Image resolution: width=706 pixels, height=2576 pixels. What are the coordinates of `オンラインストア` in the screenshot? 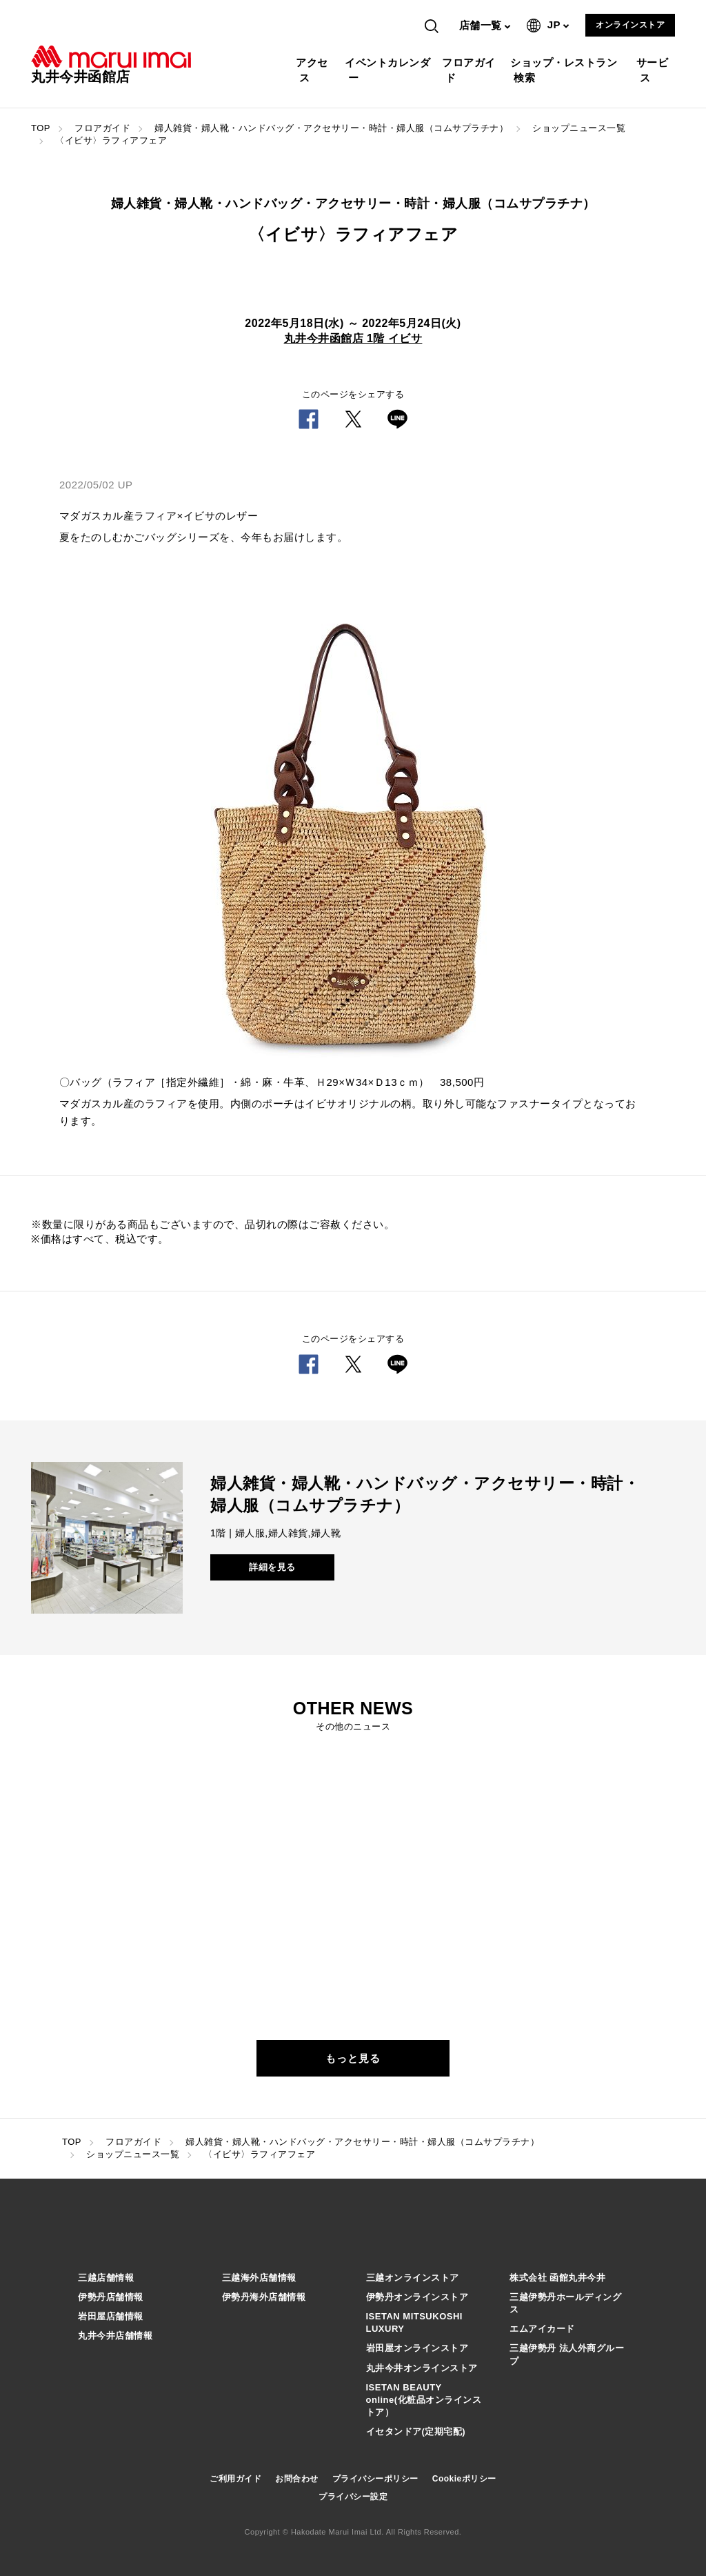 It's located at (630, 25).